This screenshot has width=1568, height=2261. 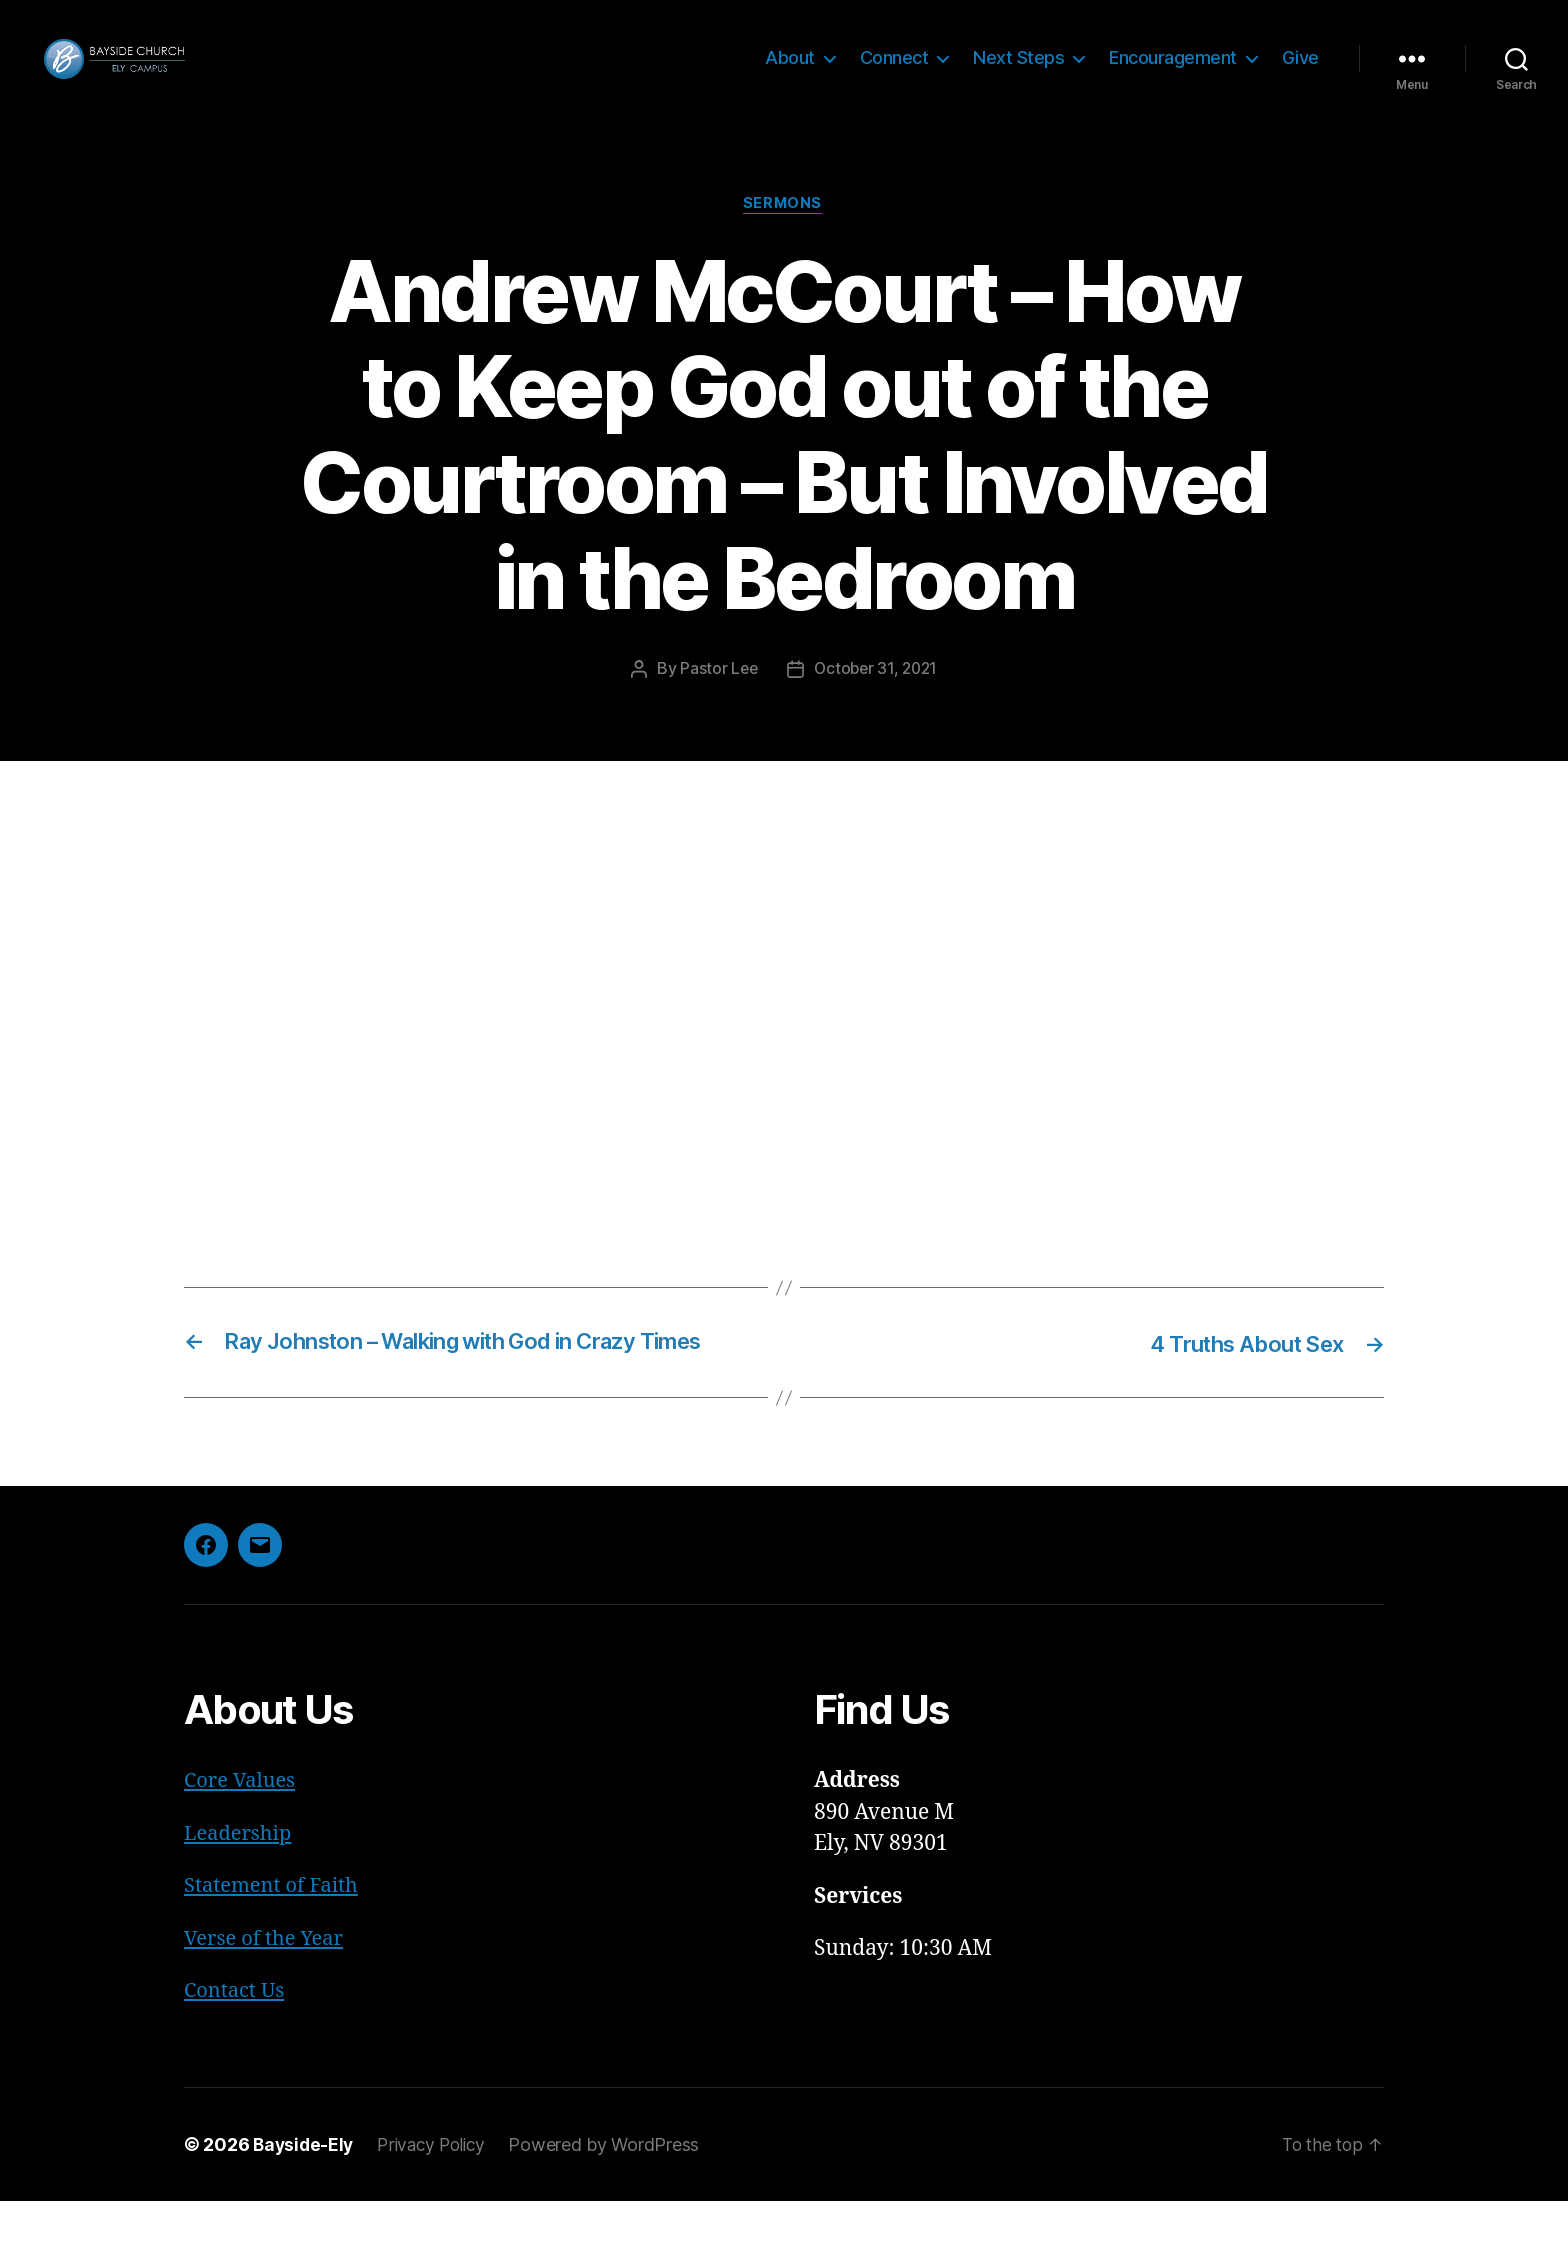 What do you see at coordinates (240, 1893) in the screenshot?
I see `Leadership` at bounding box center [240, 1893].